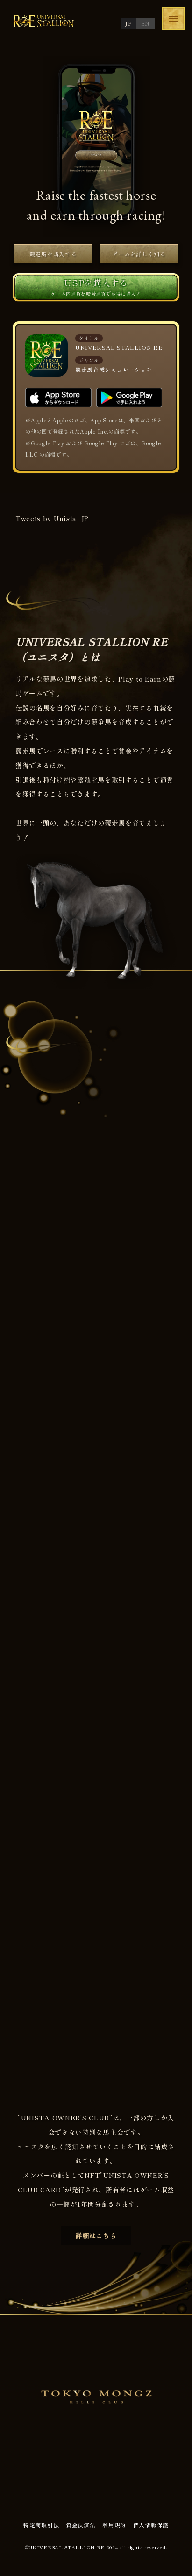  I want to click on 資金決済法, so click(81, 2525).